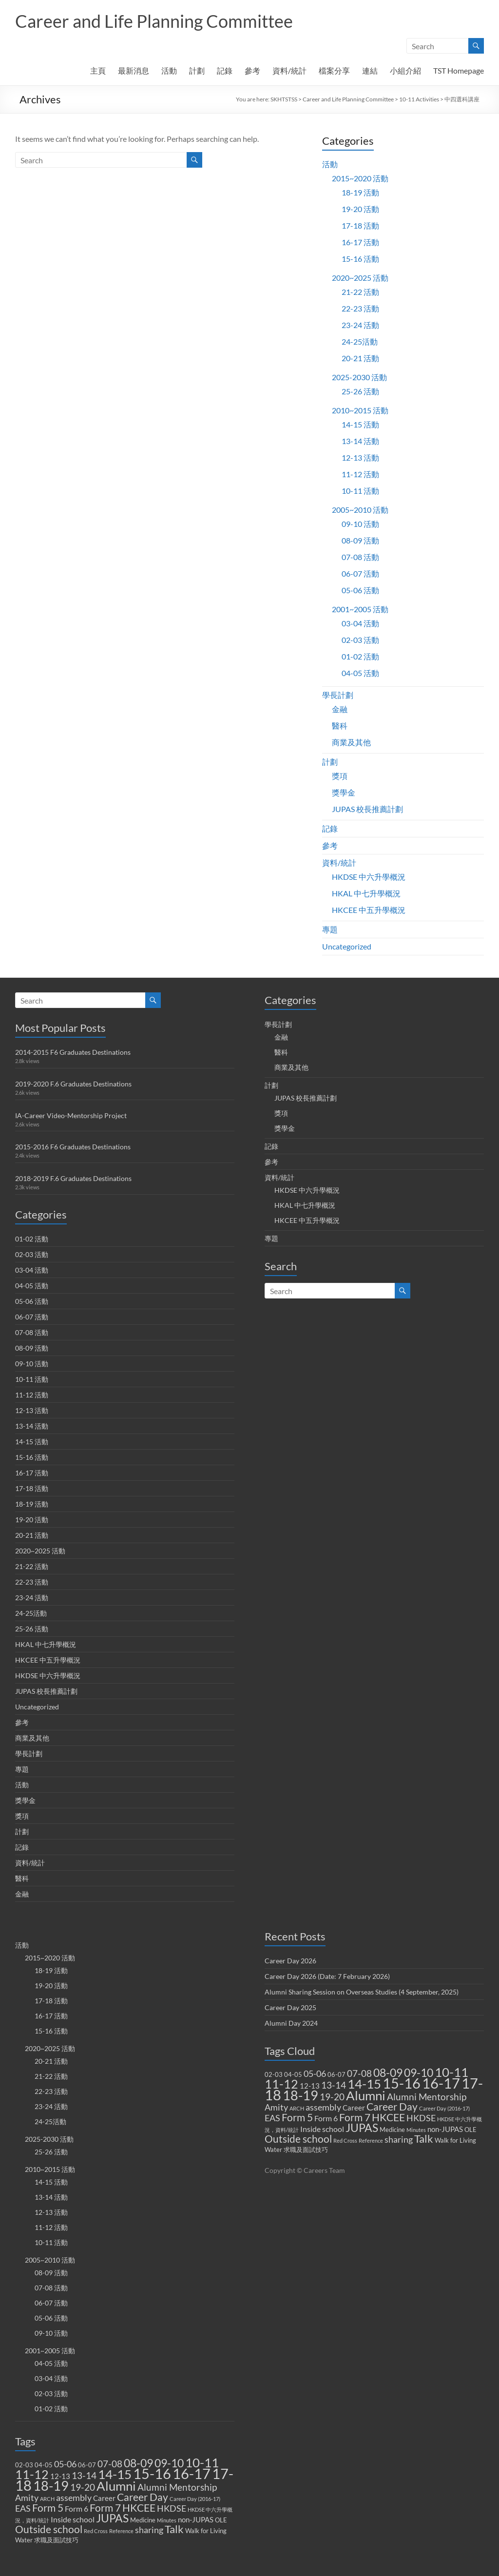  What do you see at coordinates (71, 1115) in the screenshot?
I see `IA-Career Video-Mentorship Project` at bounding box center [71, 1115].